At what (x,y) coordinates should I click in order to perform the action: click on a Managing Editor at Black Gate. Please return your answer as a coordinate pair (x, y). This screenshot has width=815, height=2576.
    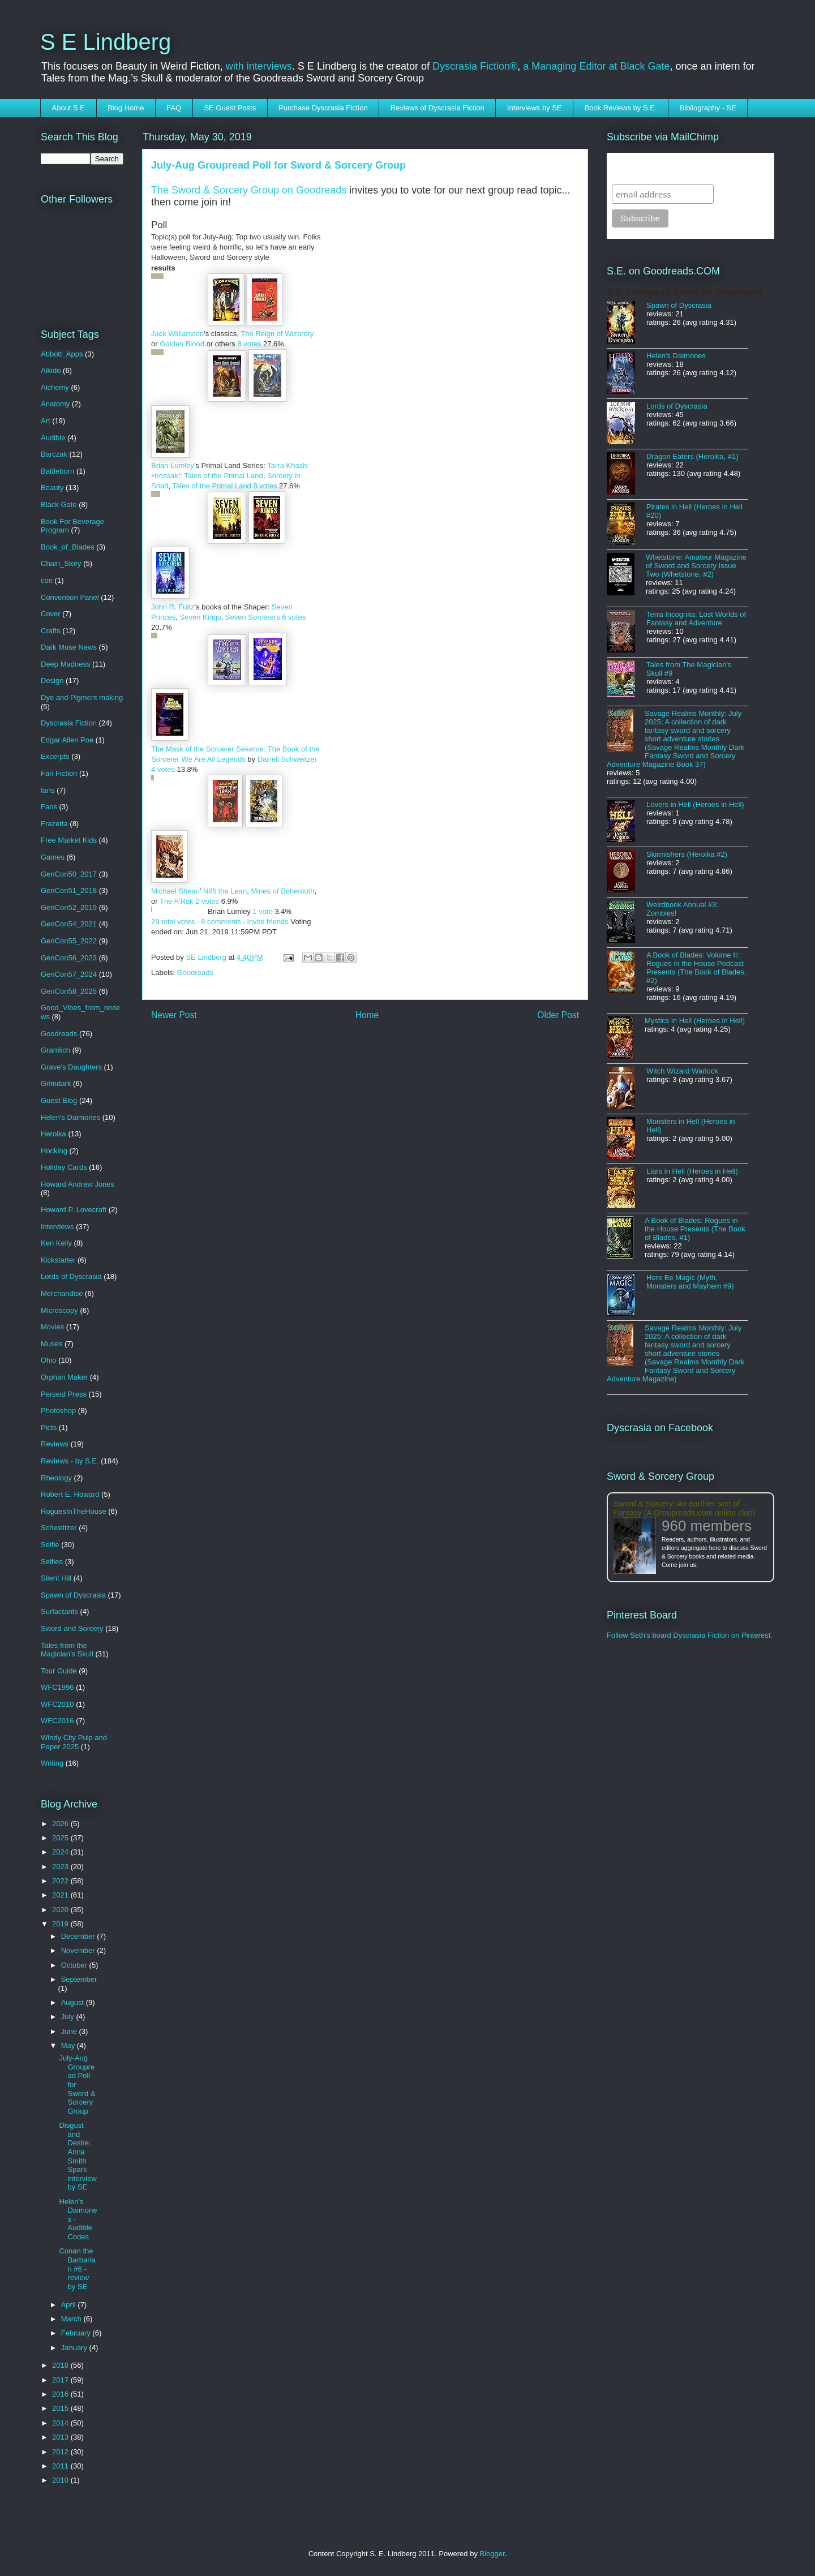
    Looking at the image, I should click on (596, 66).